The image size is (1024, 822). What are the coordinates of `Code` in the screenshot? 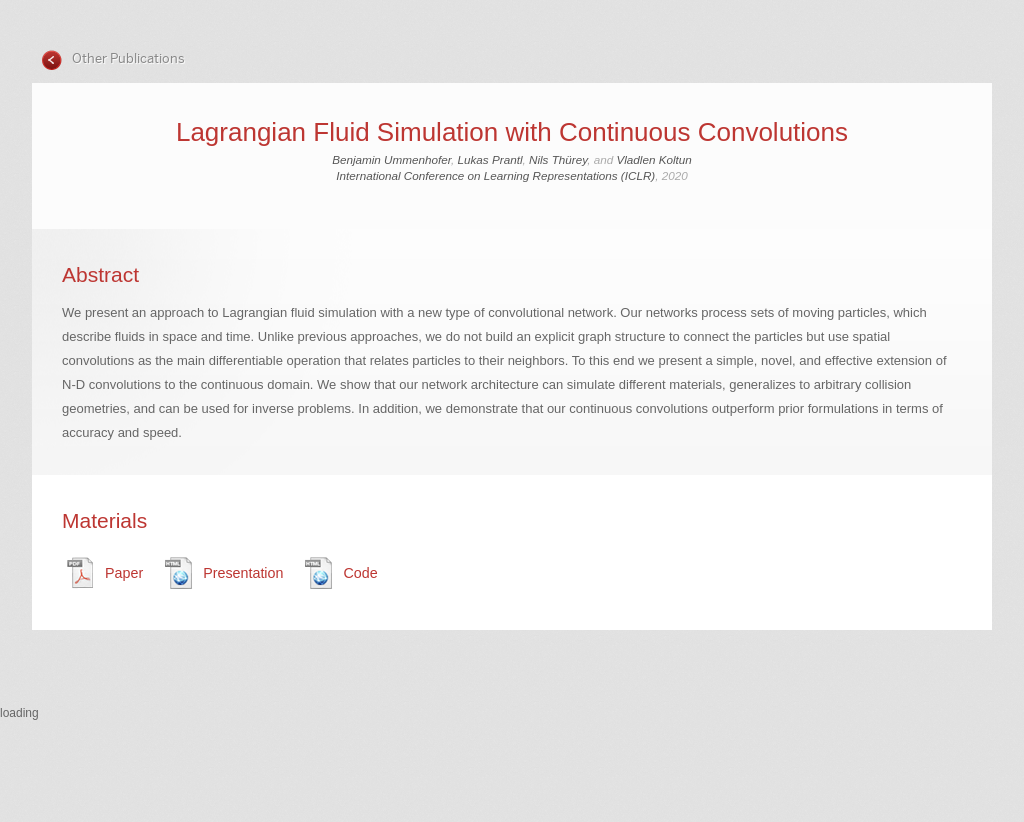 It's located at (360, 573).